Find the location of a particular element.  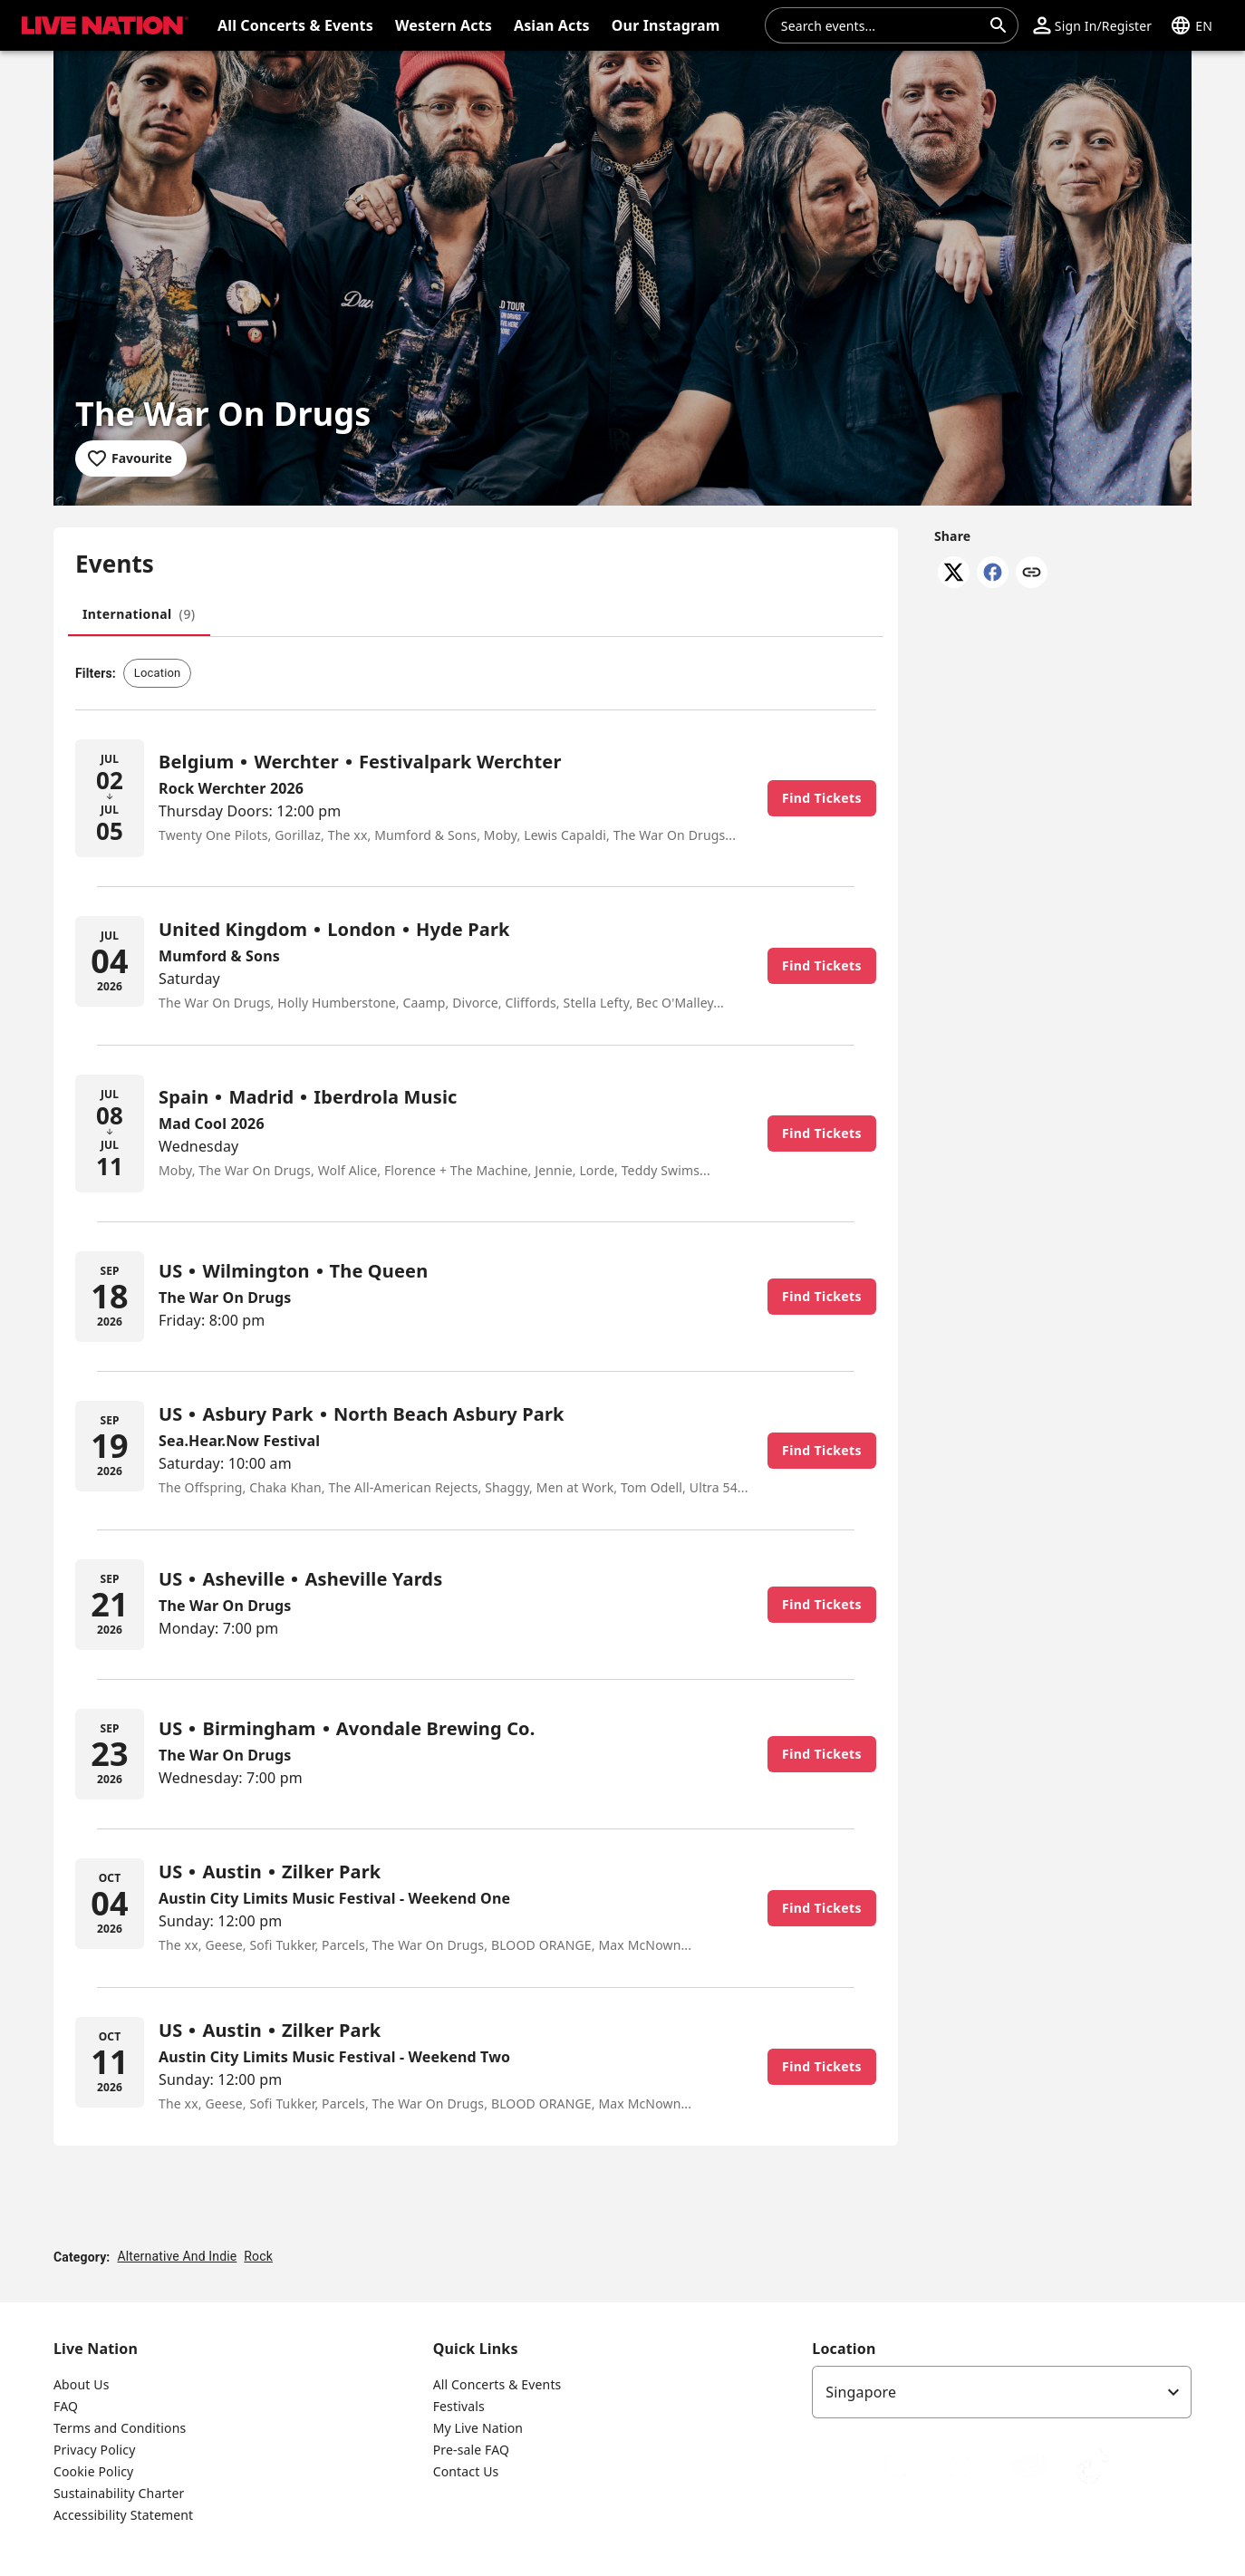

Singapore [option] is located at coordinates (860, 2392).